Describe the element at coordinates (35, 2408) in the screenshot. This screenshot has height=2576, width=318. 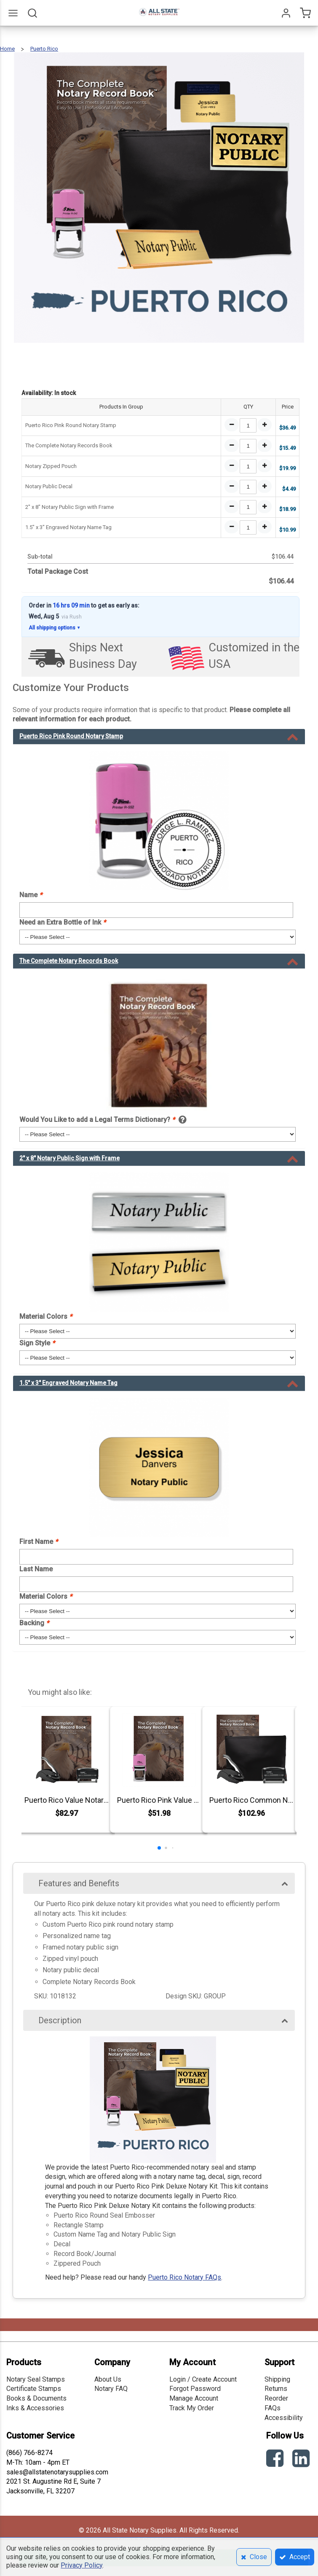
I see `Inks & Accessories` at that location.